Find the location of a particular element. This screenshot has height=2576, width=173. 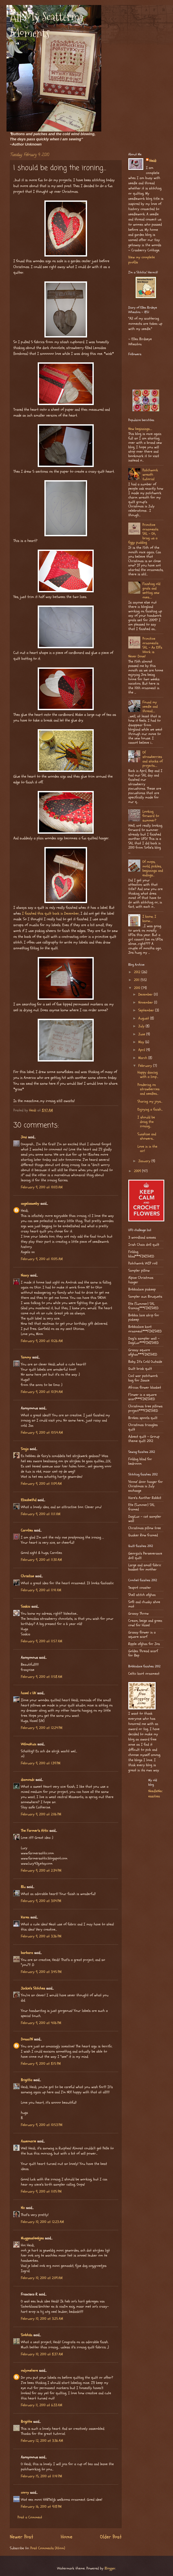

Elizabethd is located at coordinates (28, 1499).